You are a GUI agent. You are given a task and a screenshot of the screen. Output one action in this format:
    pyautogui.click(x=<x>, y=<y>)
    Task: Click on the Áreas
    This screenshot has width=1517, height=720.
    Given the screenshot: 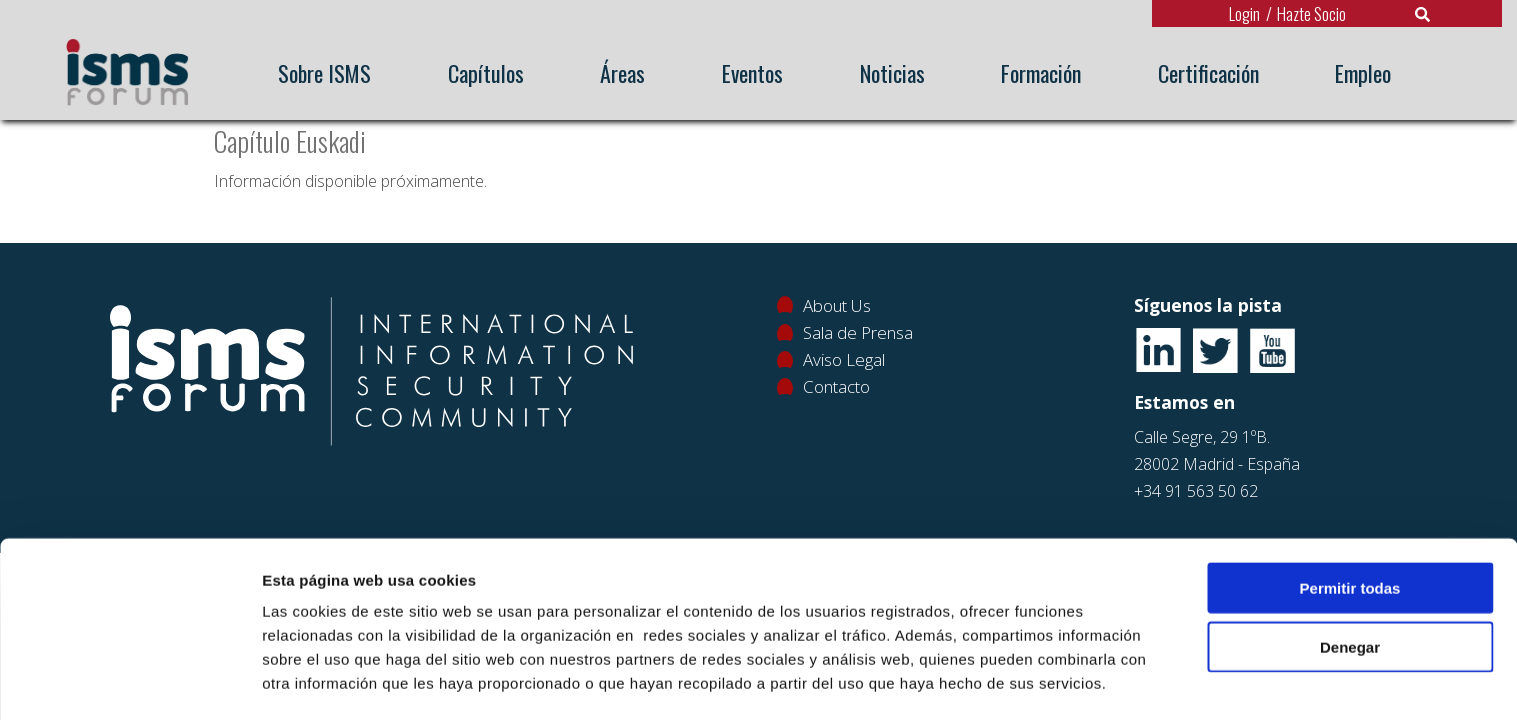 What is the action you would take?
    pyautogui.click(x=622, y=73)
    